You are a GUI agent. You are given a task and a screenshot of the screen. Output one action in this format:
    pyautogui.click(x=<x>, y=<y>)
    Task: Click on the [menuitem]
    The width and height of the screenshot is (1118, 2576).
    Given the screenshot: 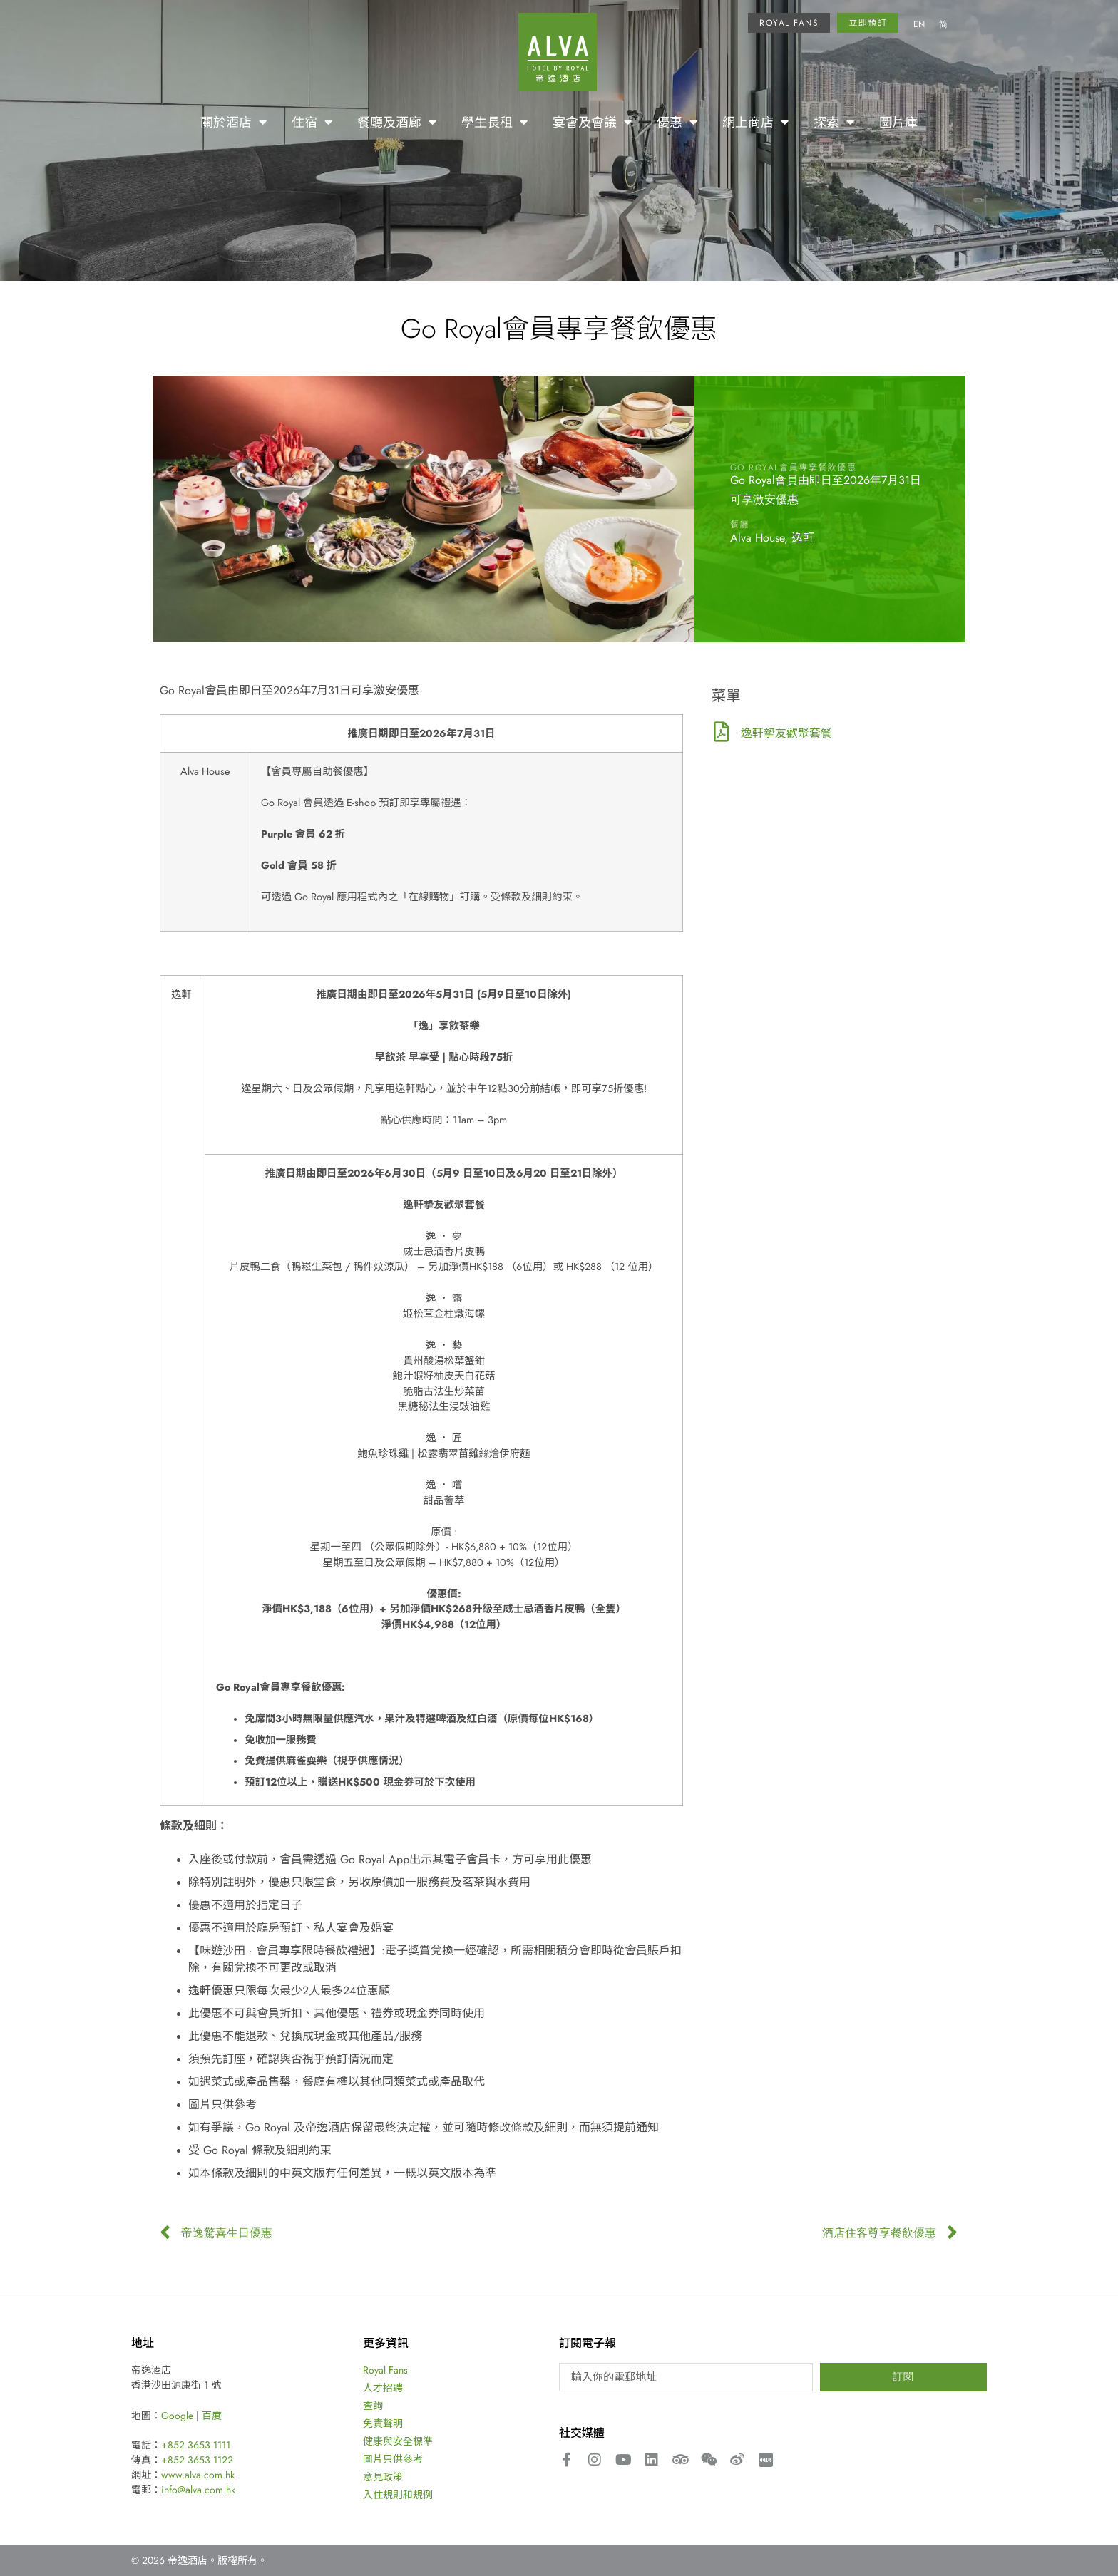 What is the action you would take?
    pyautogui.click(x=919, y=25)
    